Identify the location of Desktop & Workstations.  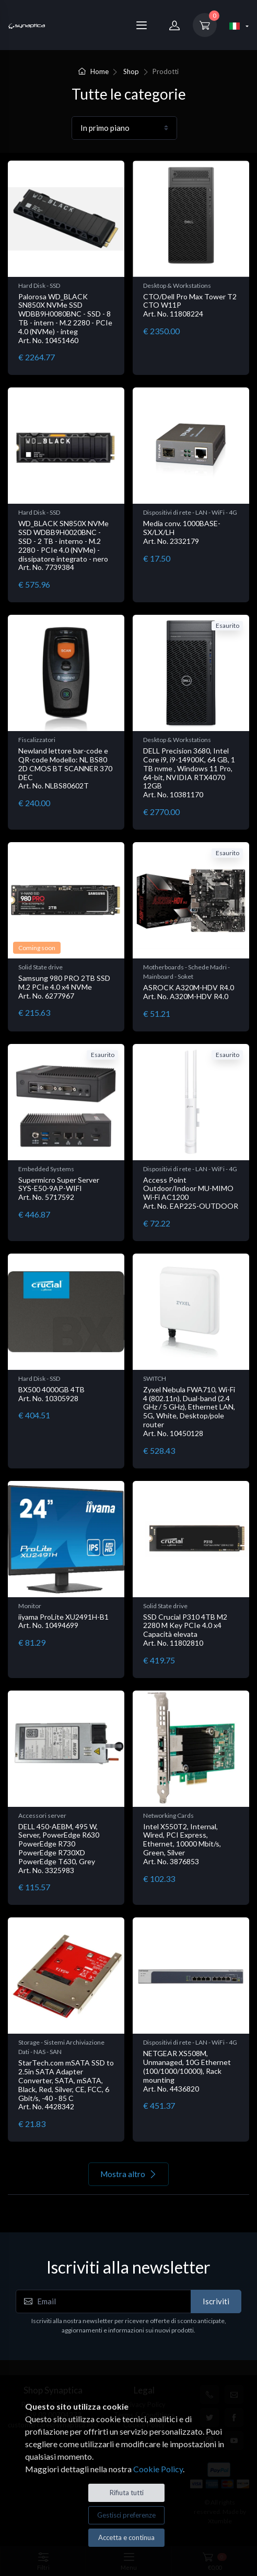
(177, 285).